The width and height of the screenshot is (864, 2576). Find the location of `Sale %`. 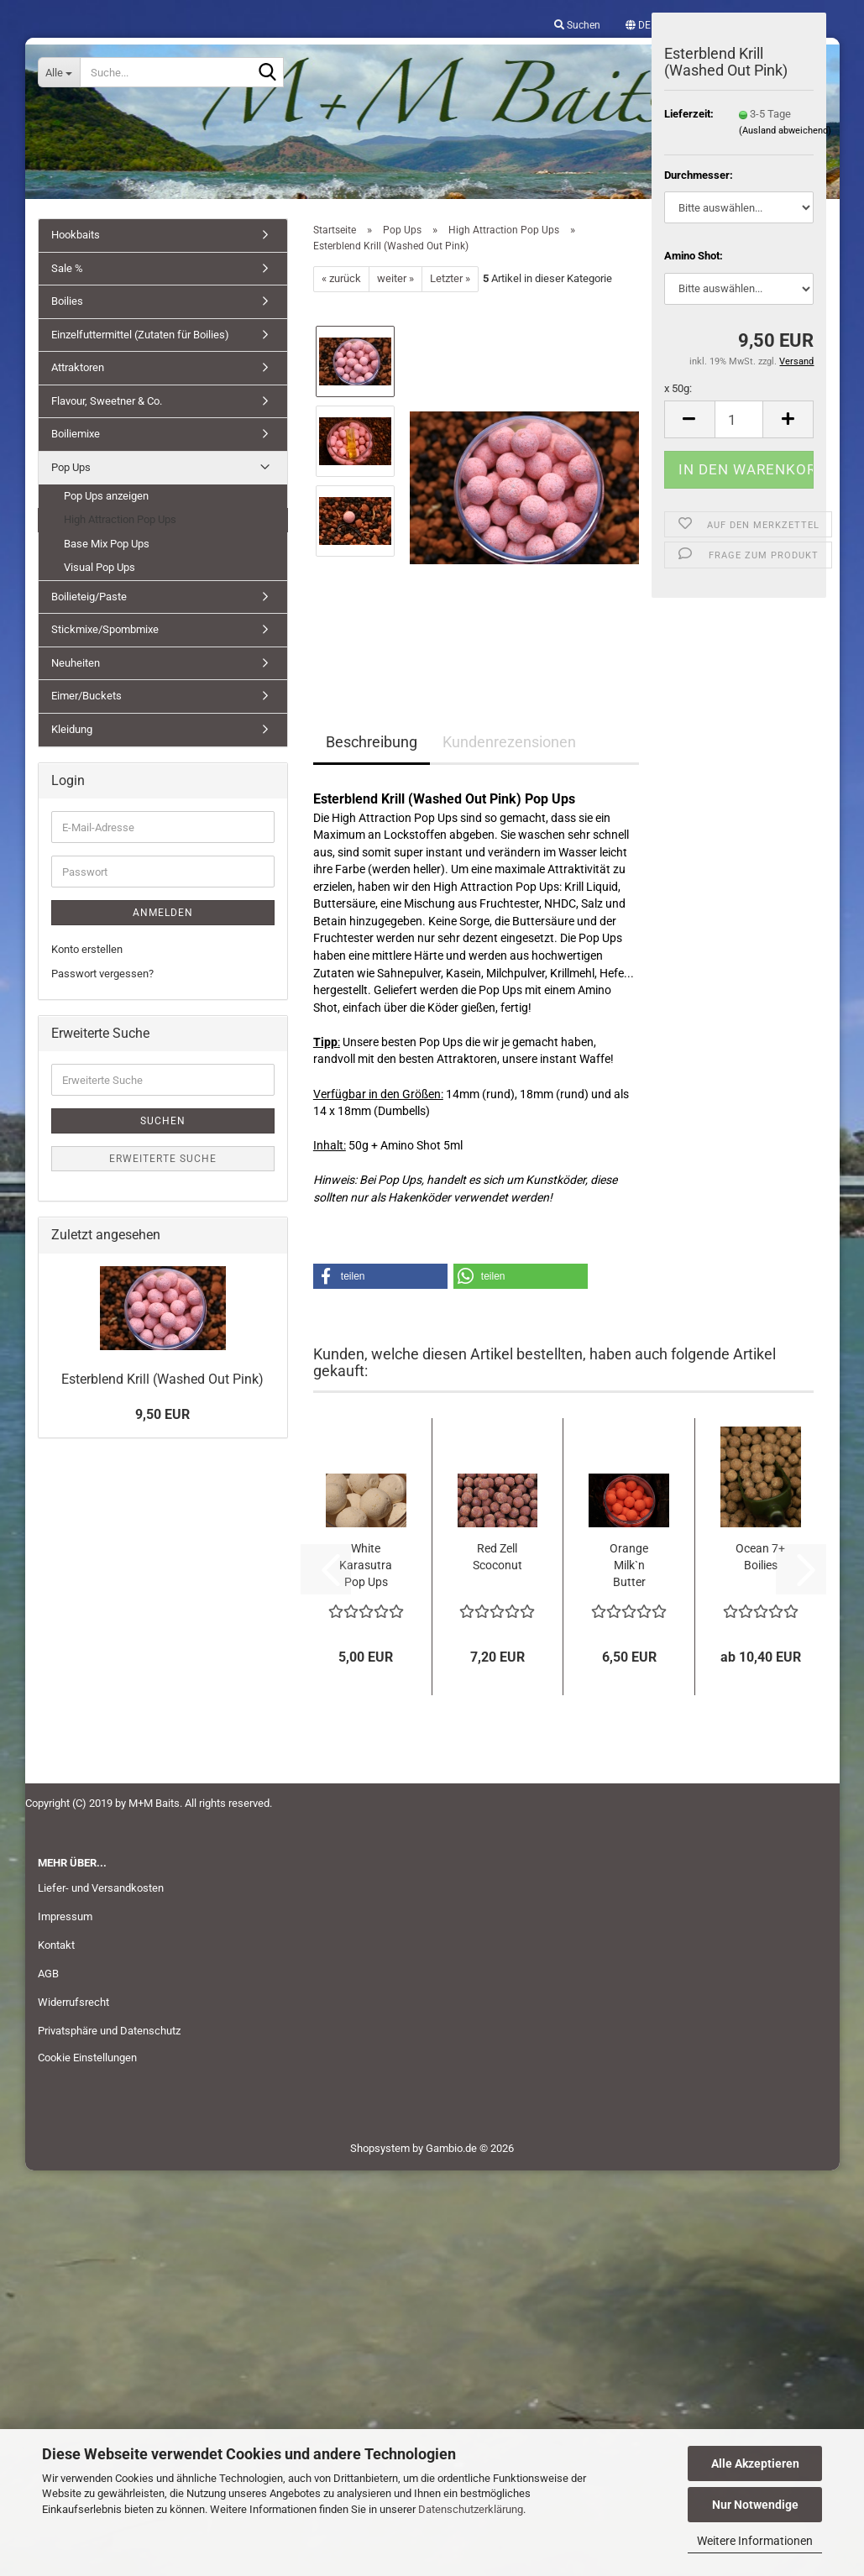

Sale % is located at coordinates (67, 268).